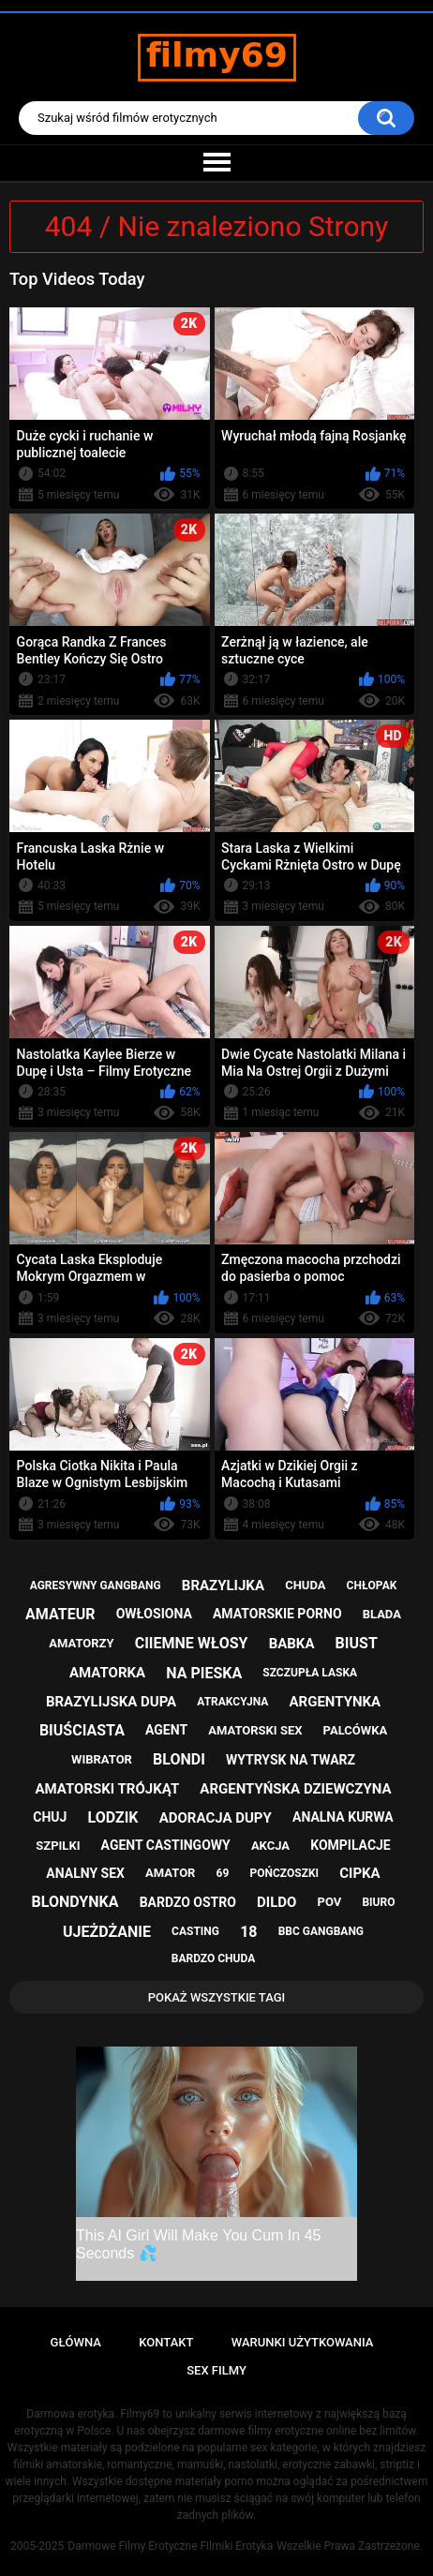 This screenshot has width=433, height=2576. Describe the element at coordinates (113, 1817) in the screenshot. I see `lodzik` at that location.